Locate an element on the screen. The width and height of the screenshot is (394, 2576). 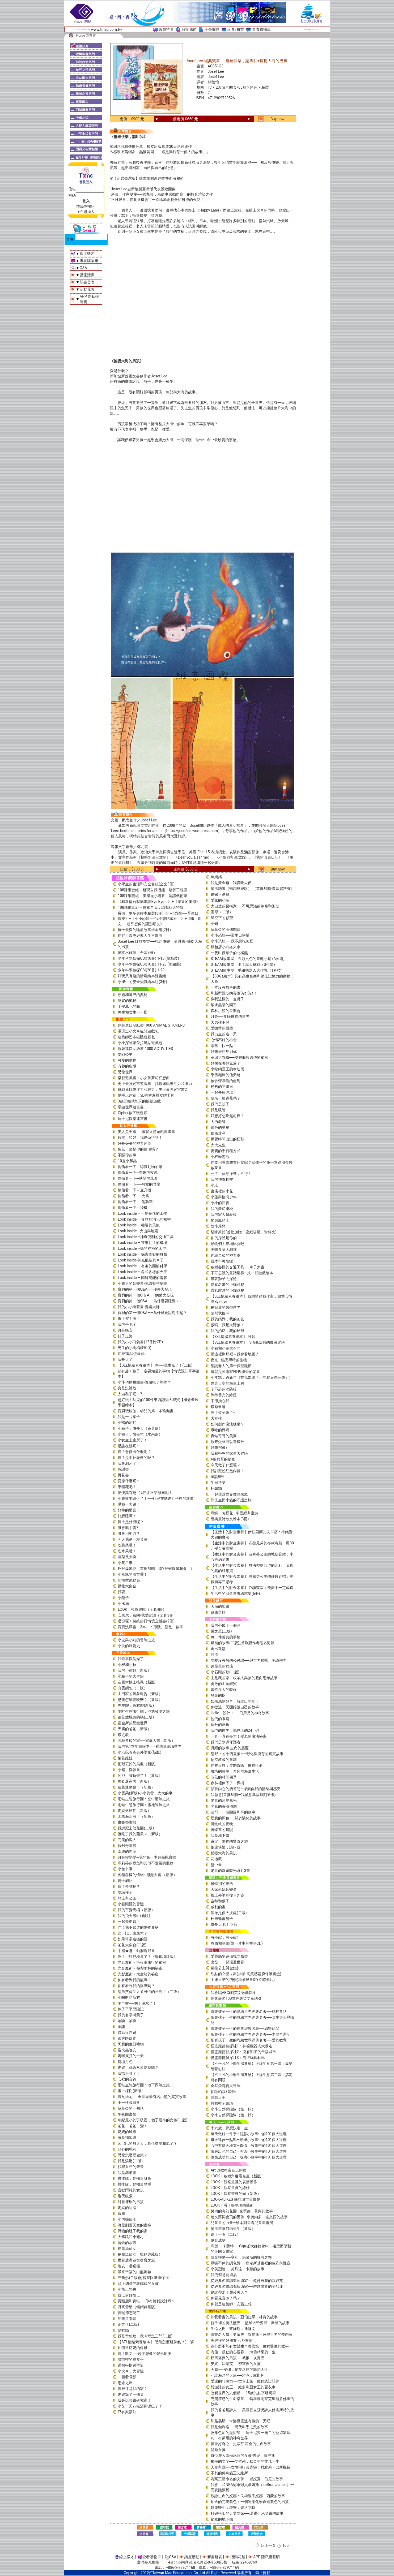
鞋子裡的魔法鹽巴 ─ 籃球大帝麥可．喬登的故事 is located at coordinates (250, 2323).